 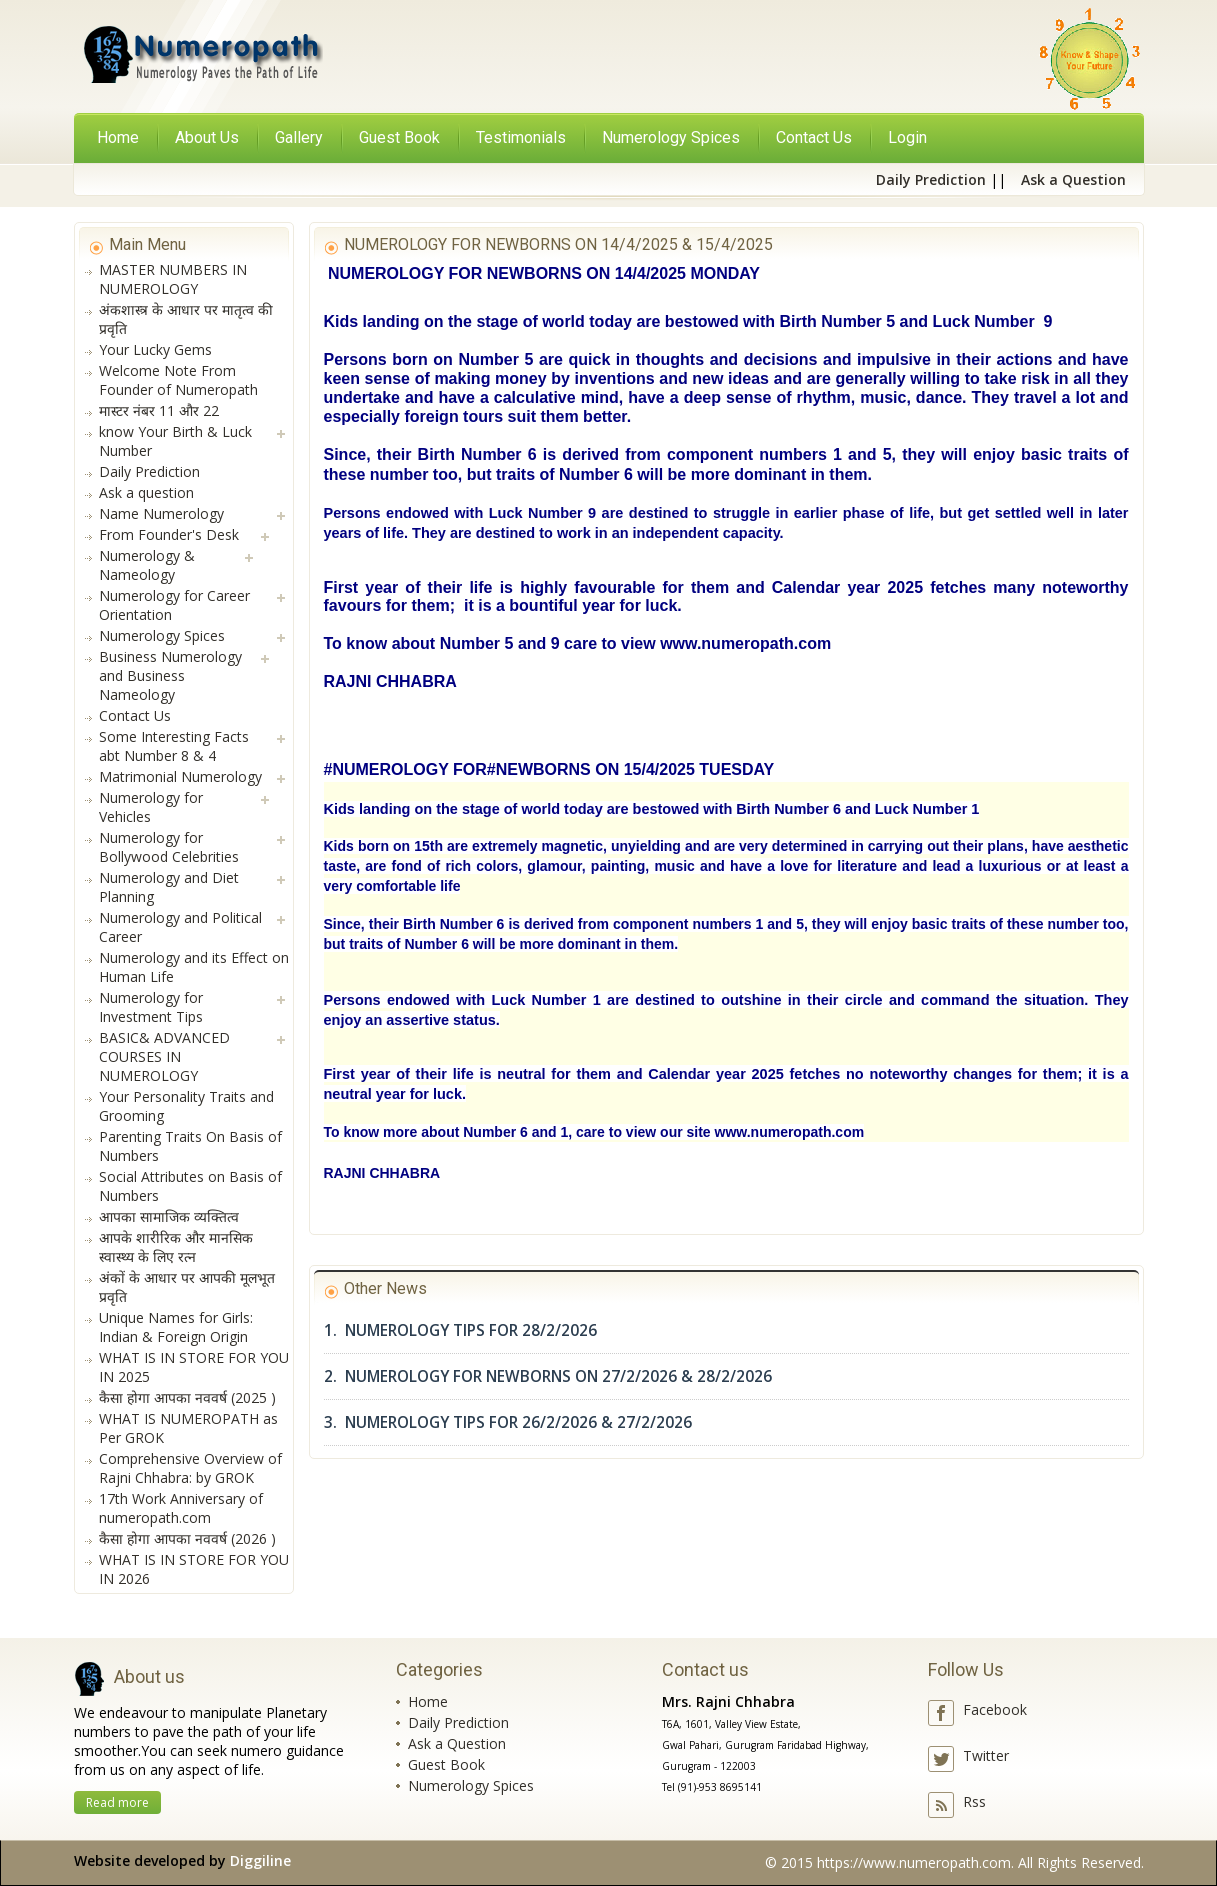 What do you see at coordinates (986, 1755) in the screenshot?
I see `Twitter` at bounding box center [986, 1755].